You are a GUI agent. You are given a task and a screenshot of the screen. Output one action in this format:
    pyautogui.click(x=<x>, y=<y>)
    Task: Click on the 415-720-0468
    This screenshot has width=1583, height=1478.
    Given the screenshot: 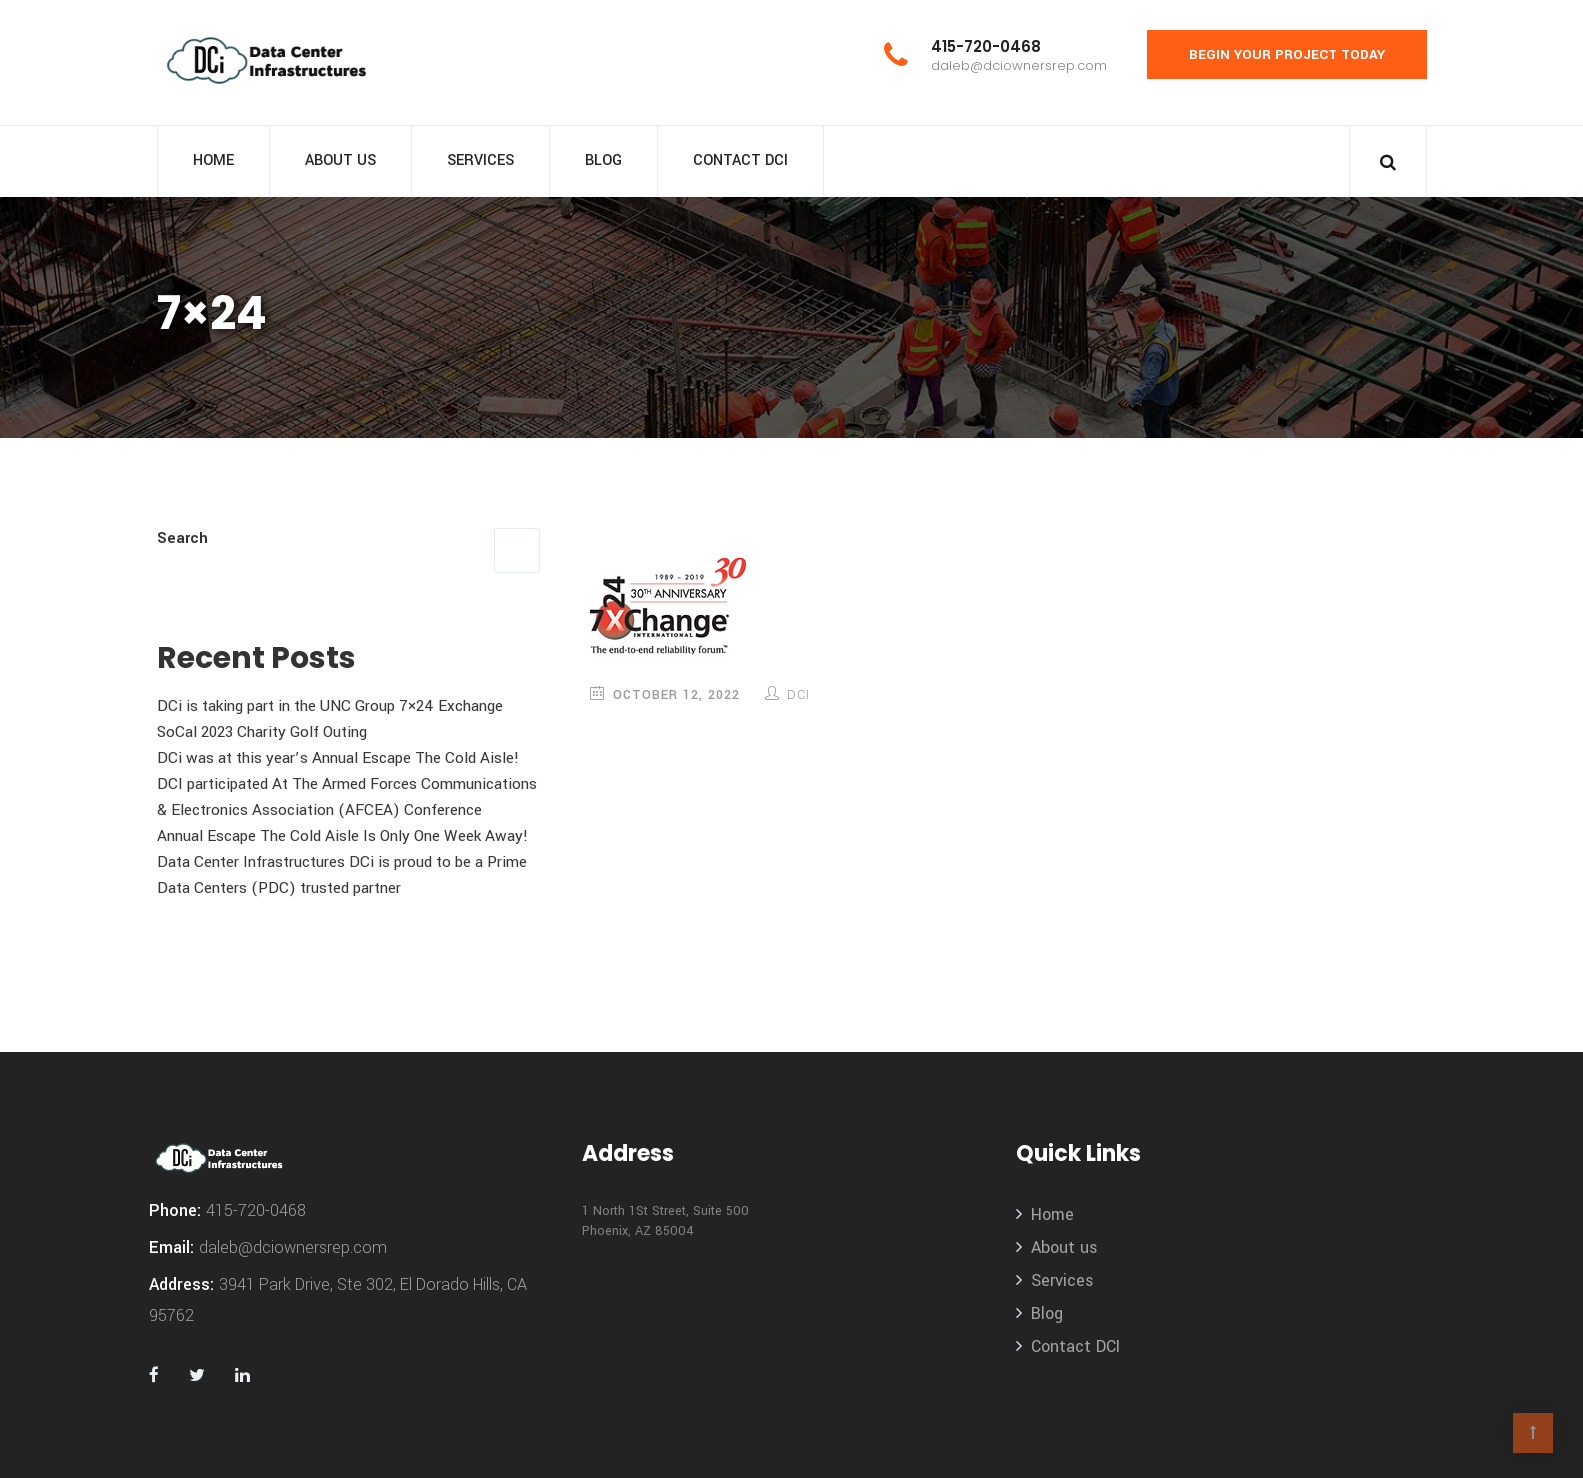 What is the action you would take?
    pyautogui.click(x=986, y=46)
    